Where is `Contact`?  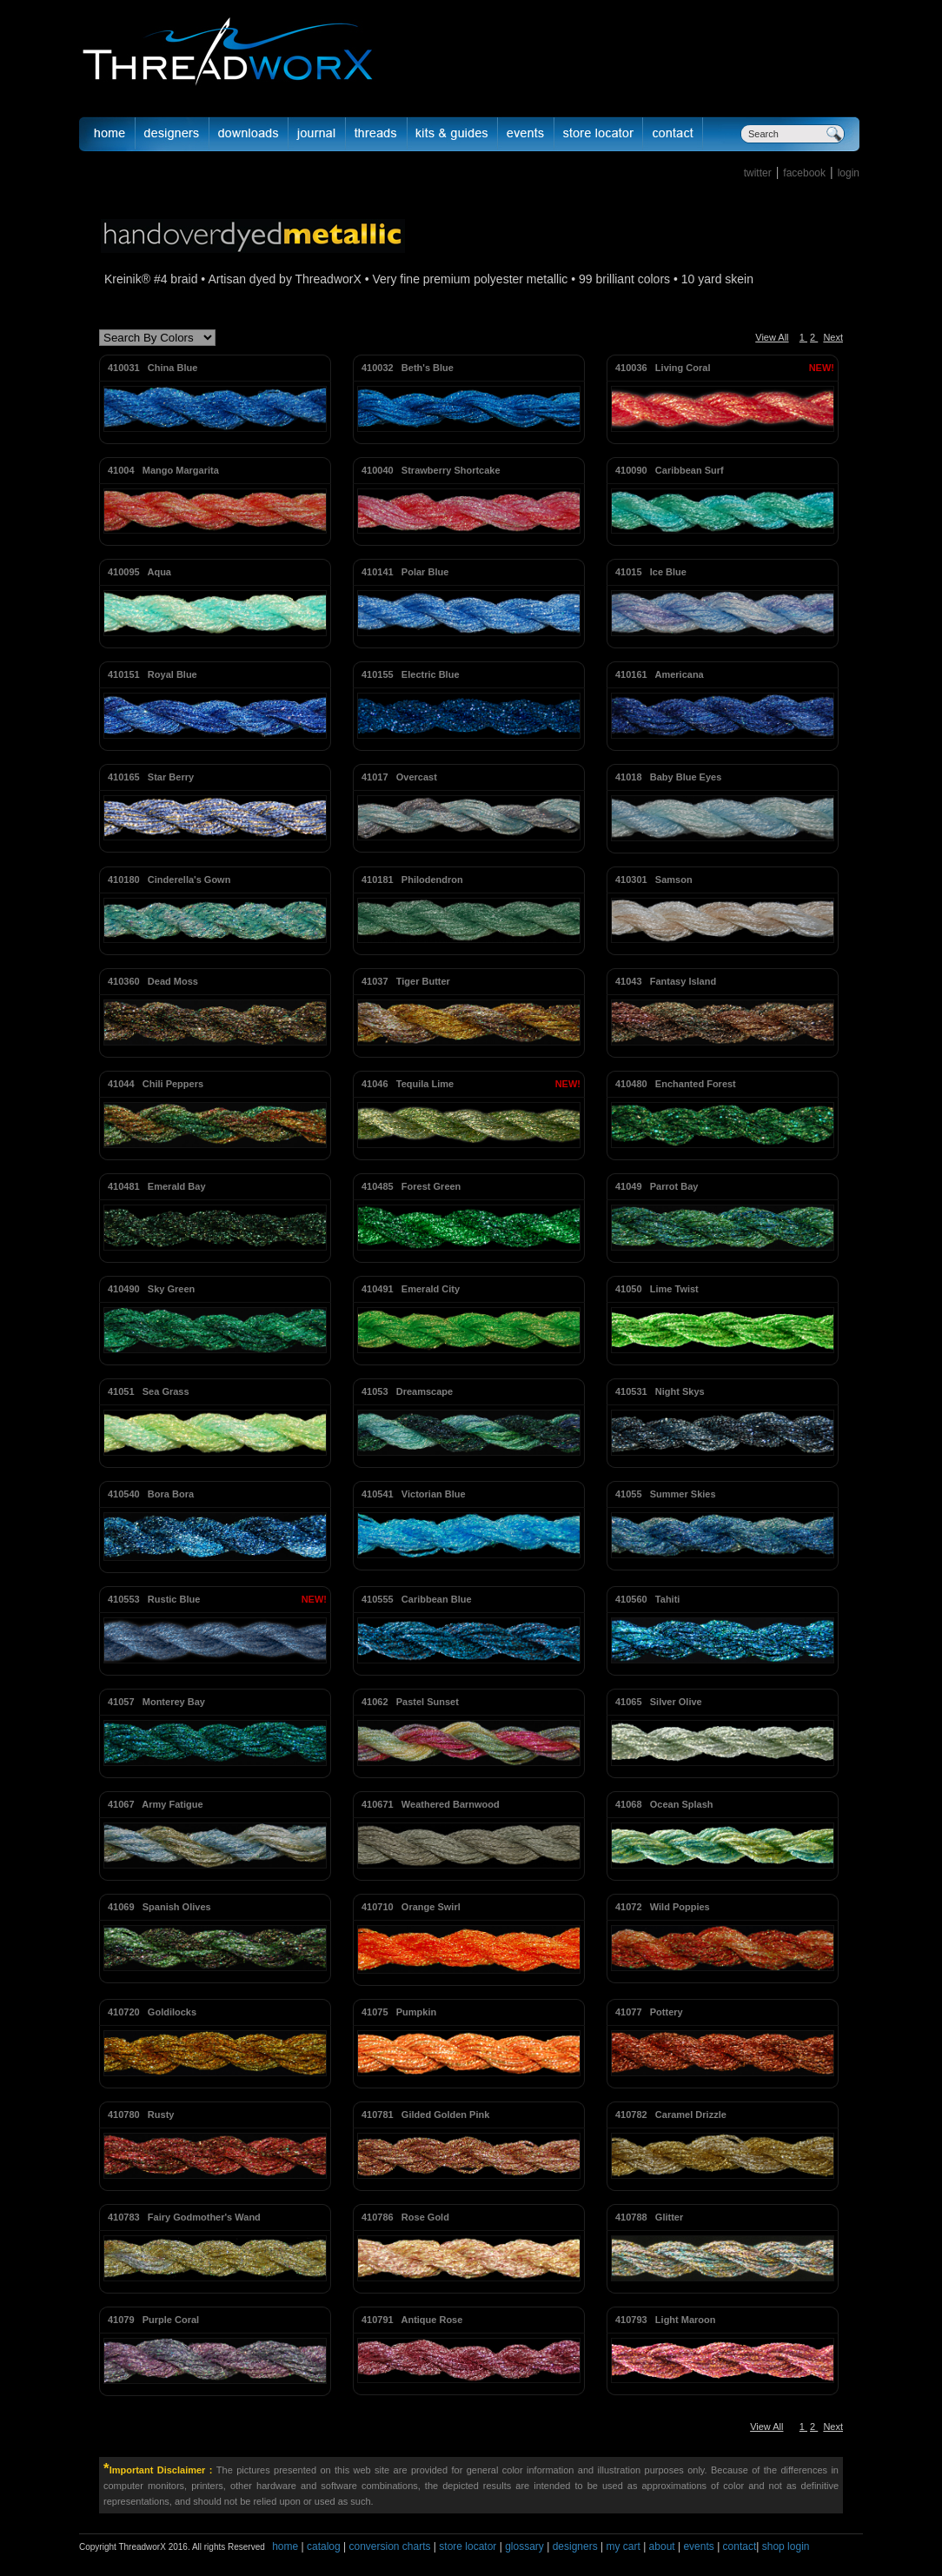 Contact is located at coordinates (673, 133).